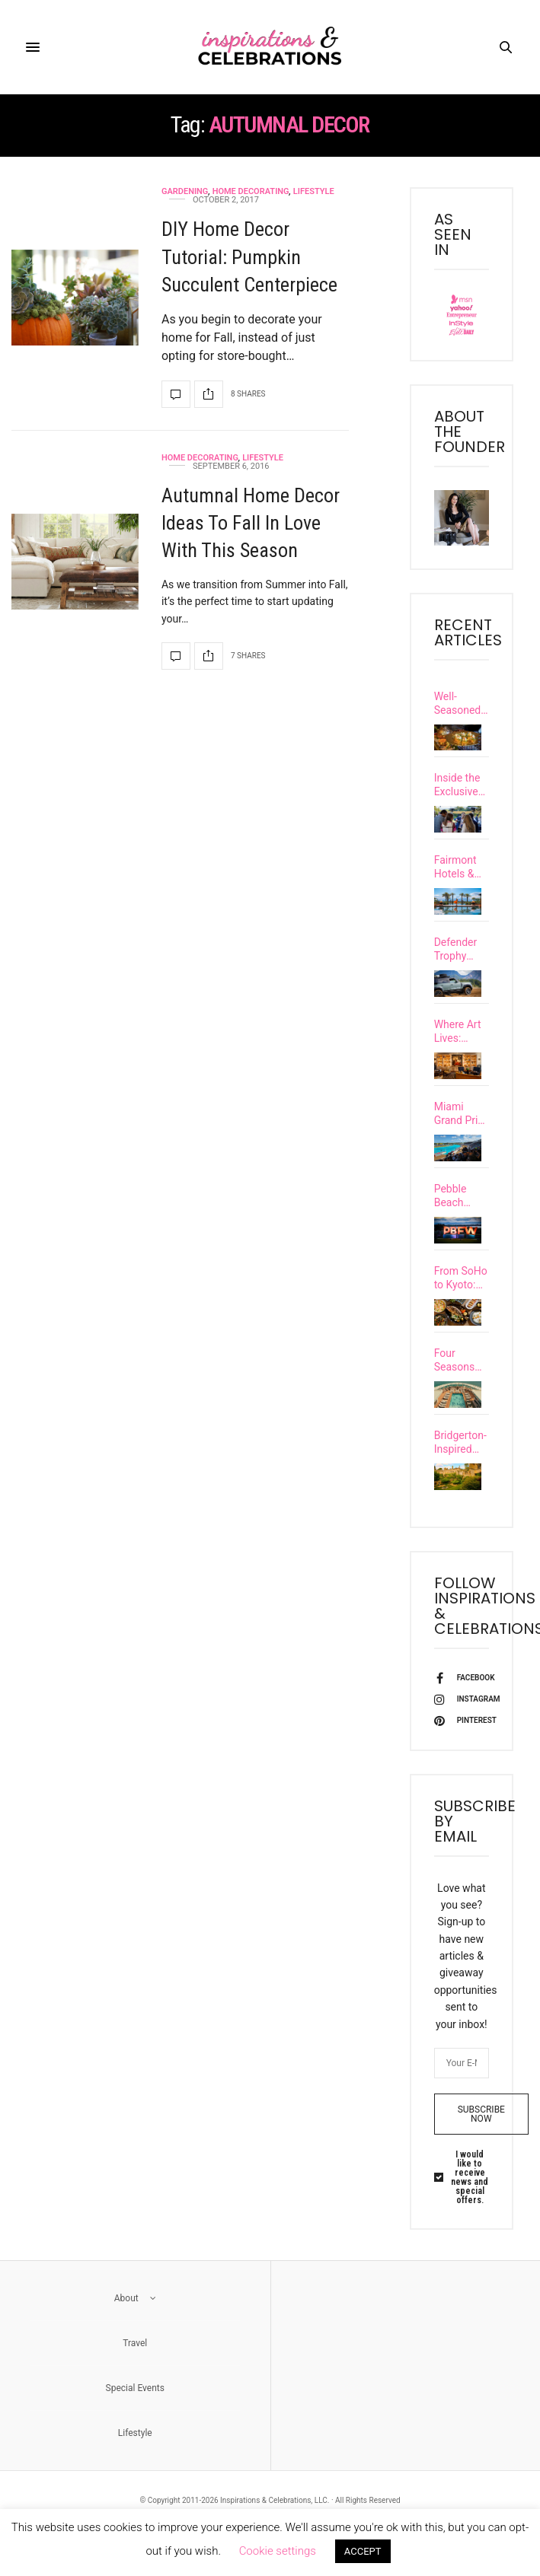 This screenshot has height=2576, width=540. What do you see at coordinates (250, 523) in the screenshot?
I see `Autumnal Home Decor Ideas To Fall In Love With This Season` at bounding box center [250, 523].